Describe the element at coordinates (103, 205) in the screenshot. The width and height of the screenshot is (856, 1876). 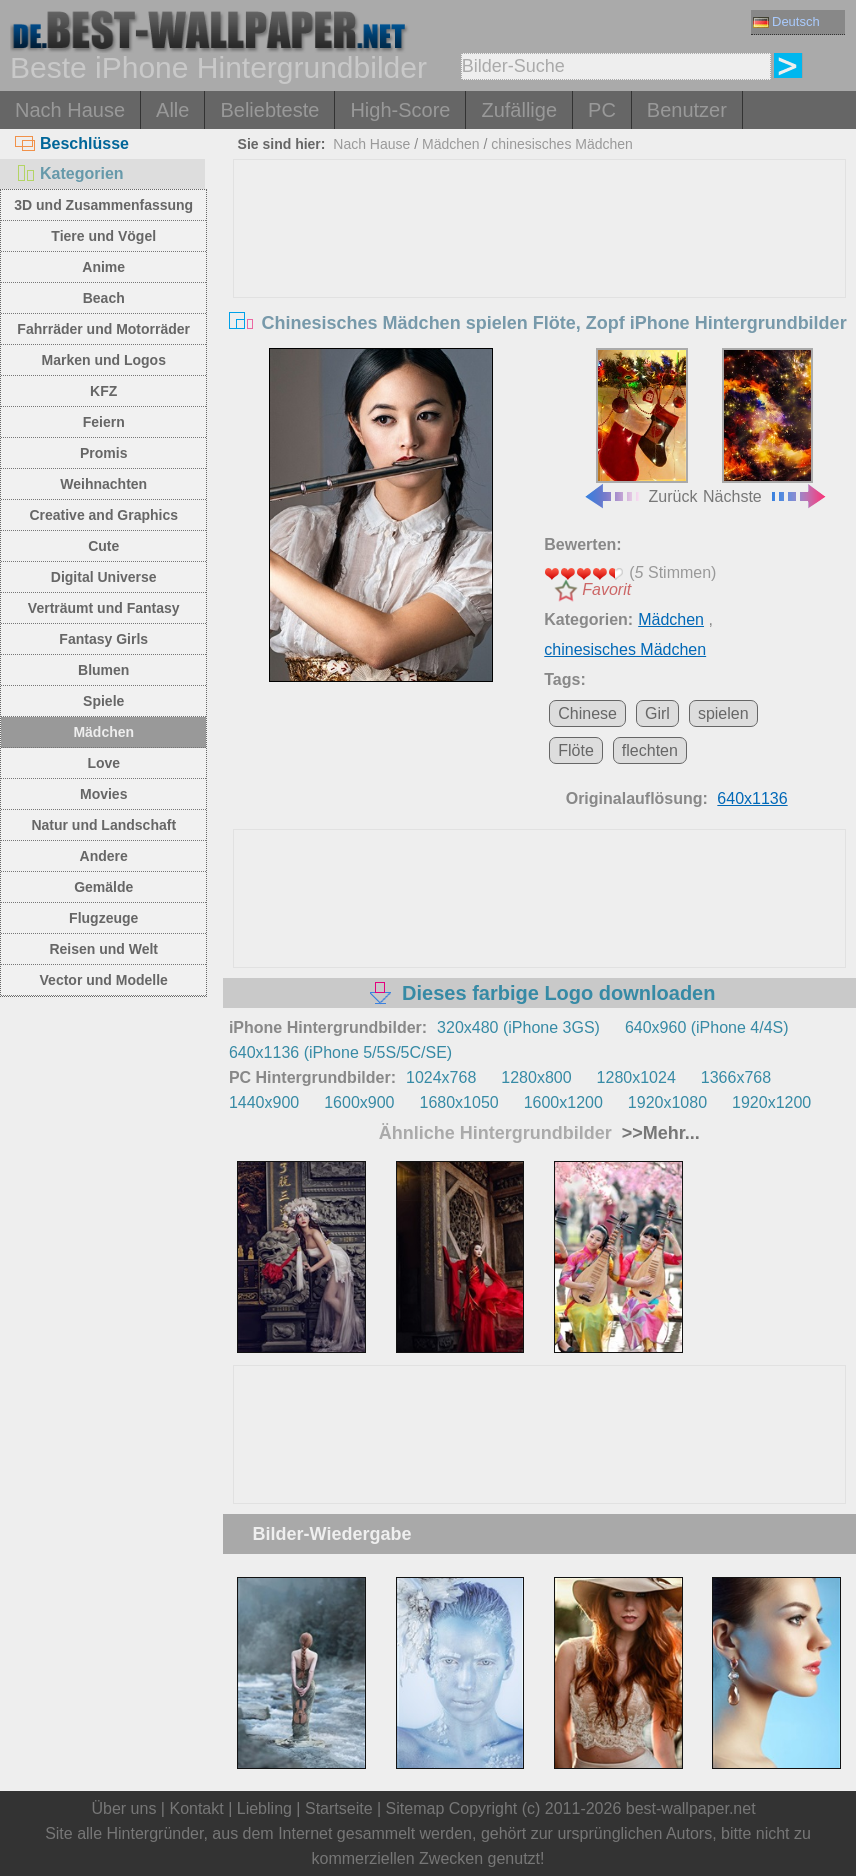
I see `3D und Zusammenfassung` at that location.